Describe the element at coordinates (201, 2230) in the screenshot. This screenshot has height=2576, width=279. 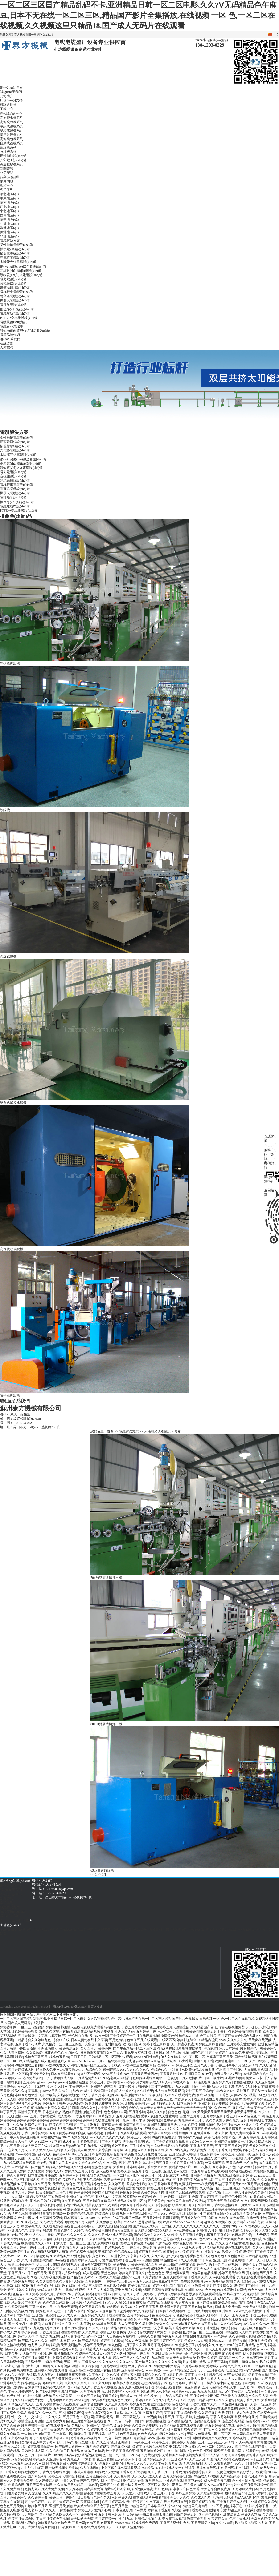
I see `亚洲精` at that location.